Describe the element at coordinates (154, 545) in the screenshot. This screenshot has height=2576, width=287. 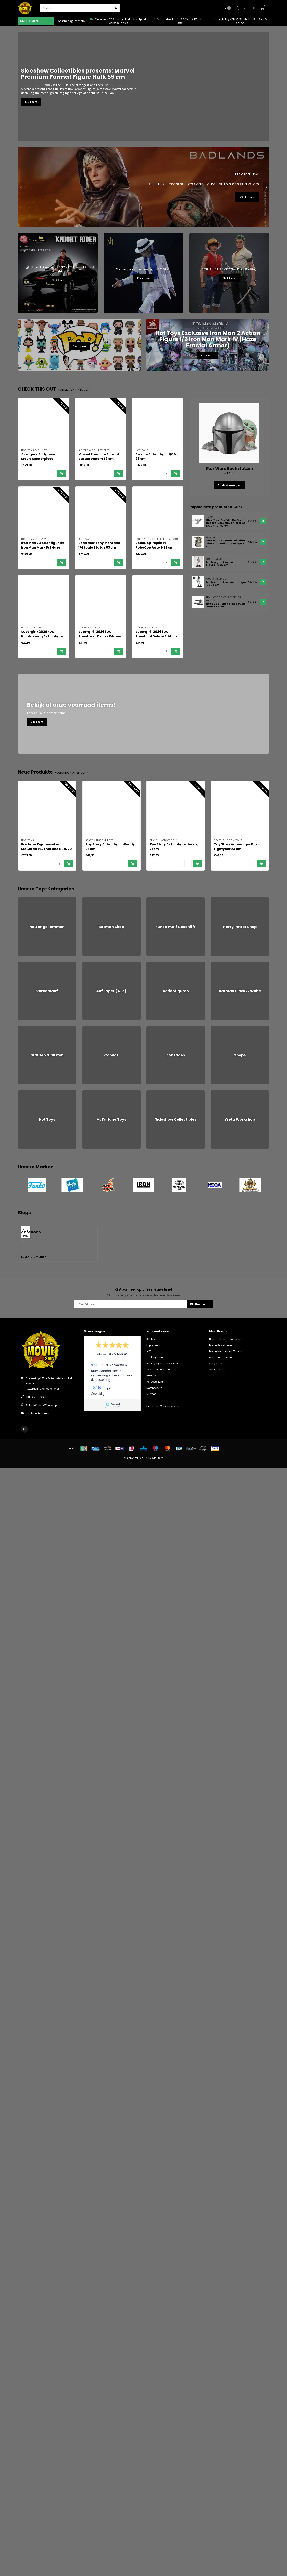
I see `RoboCop Replik 1:1 RoboCop Auto 9 33 cm` at that location.